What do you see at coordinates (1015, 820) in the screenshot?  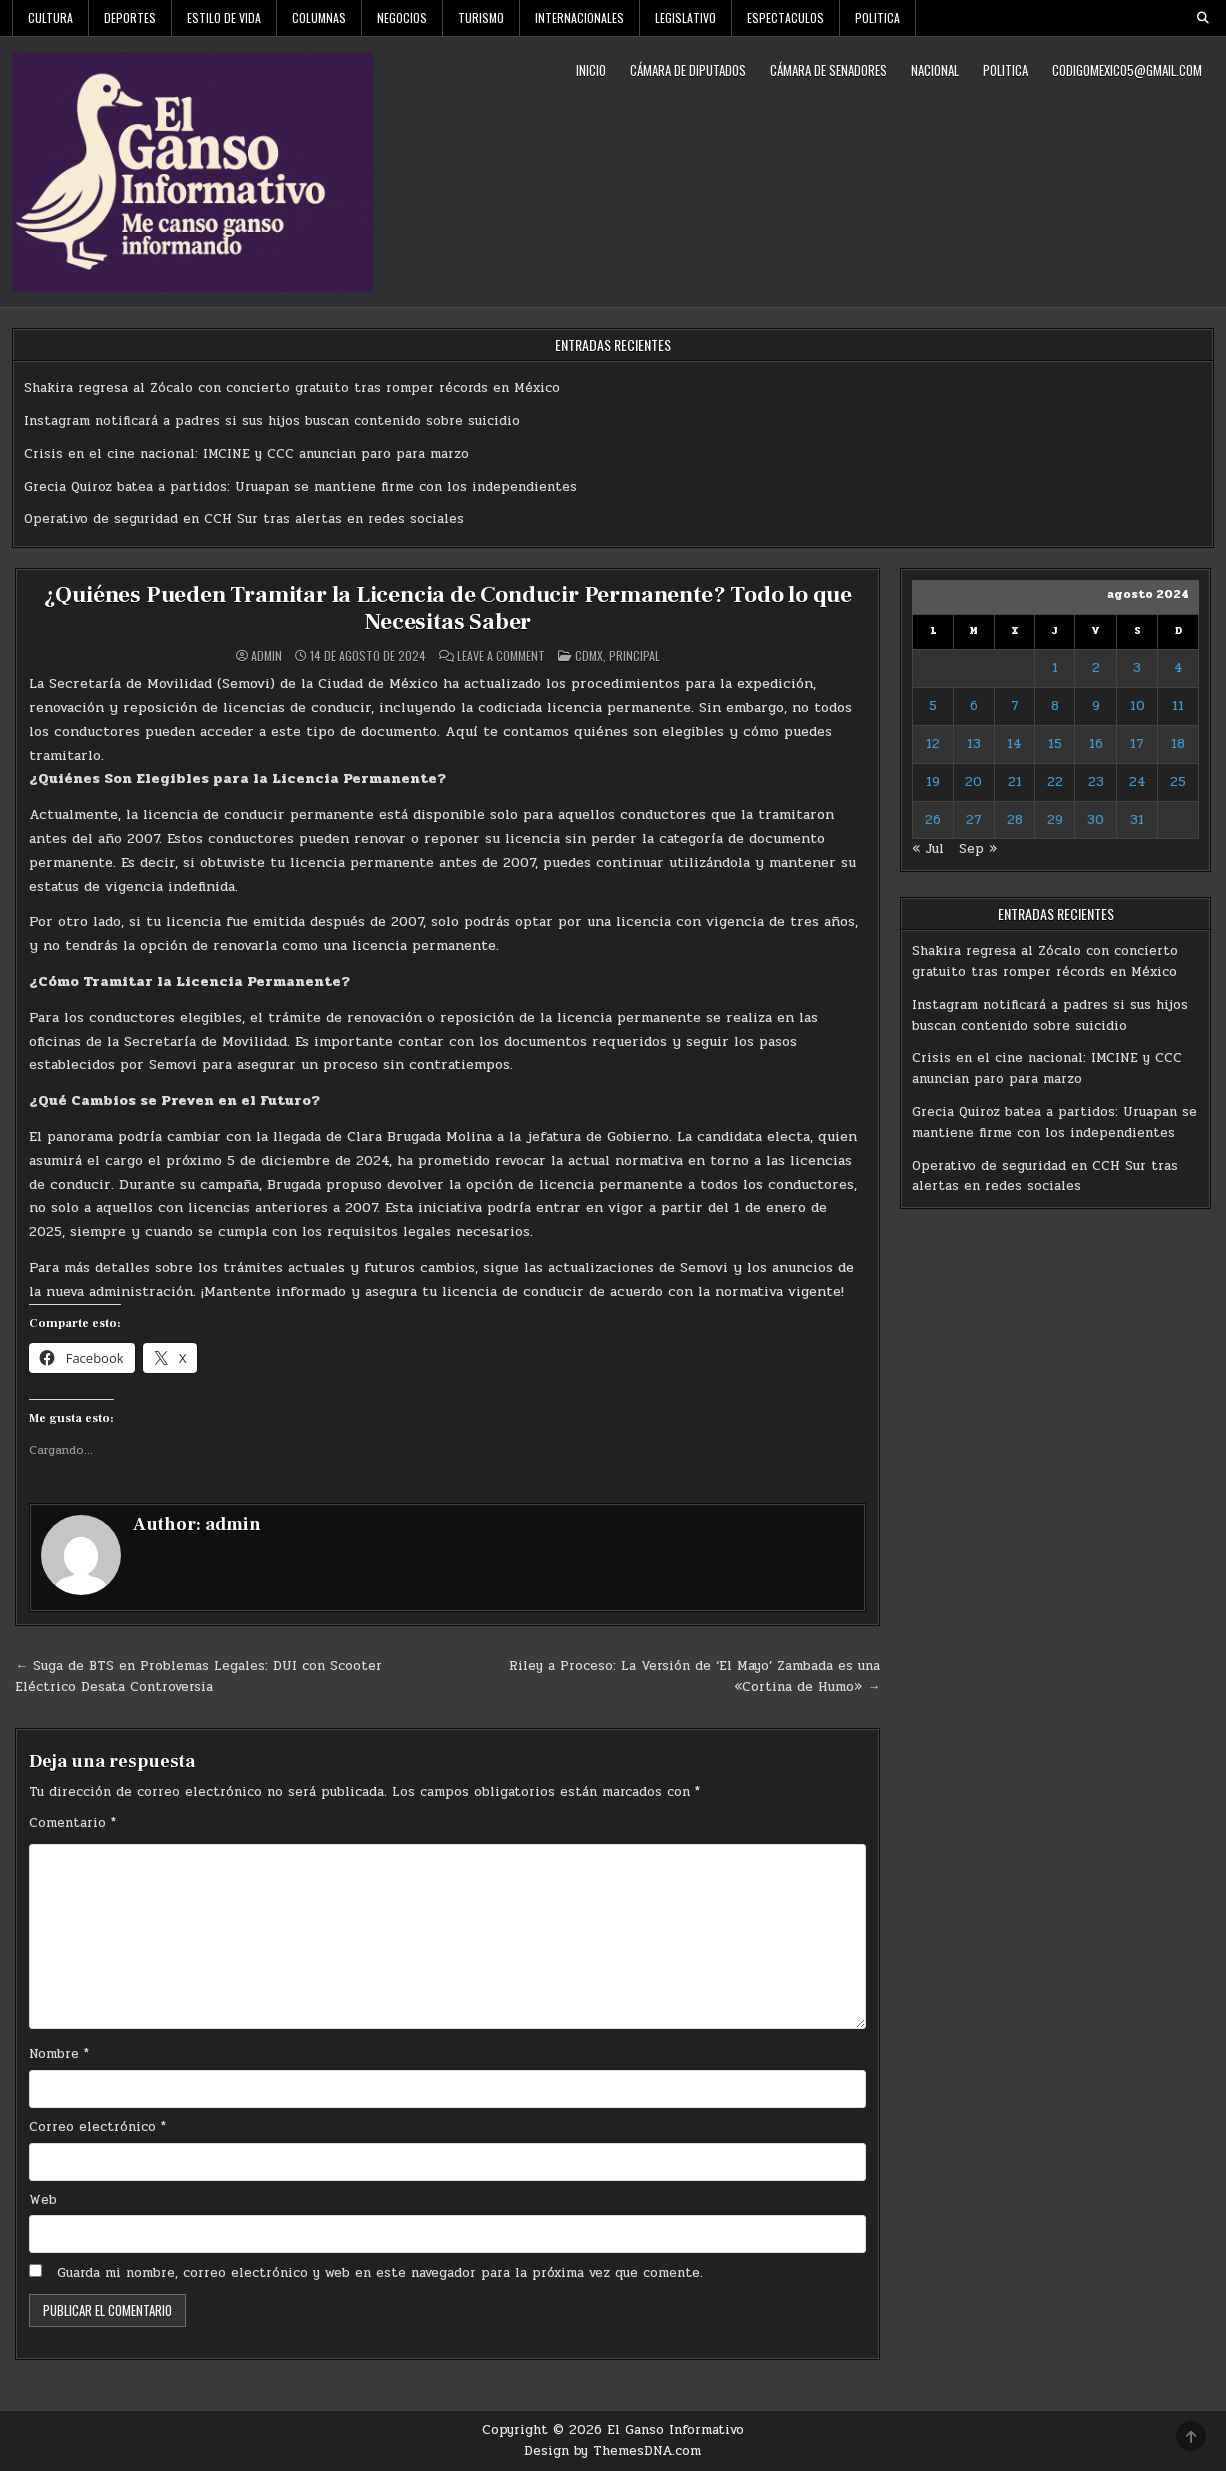 I see `28 [Entradas publicadas el 28 de August de 2024]` at bounding box center [1015, 820].